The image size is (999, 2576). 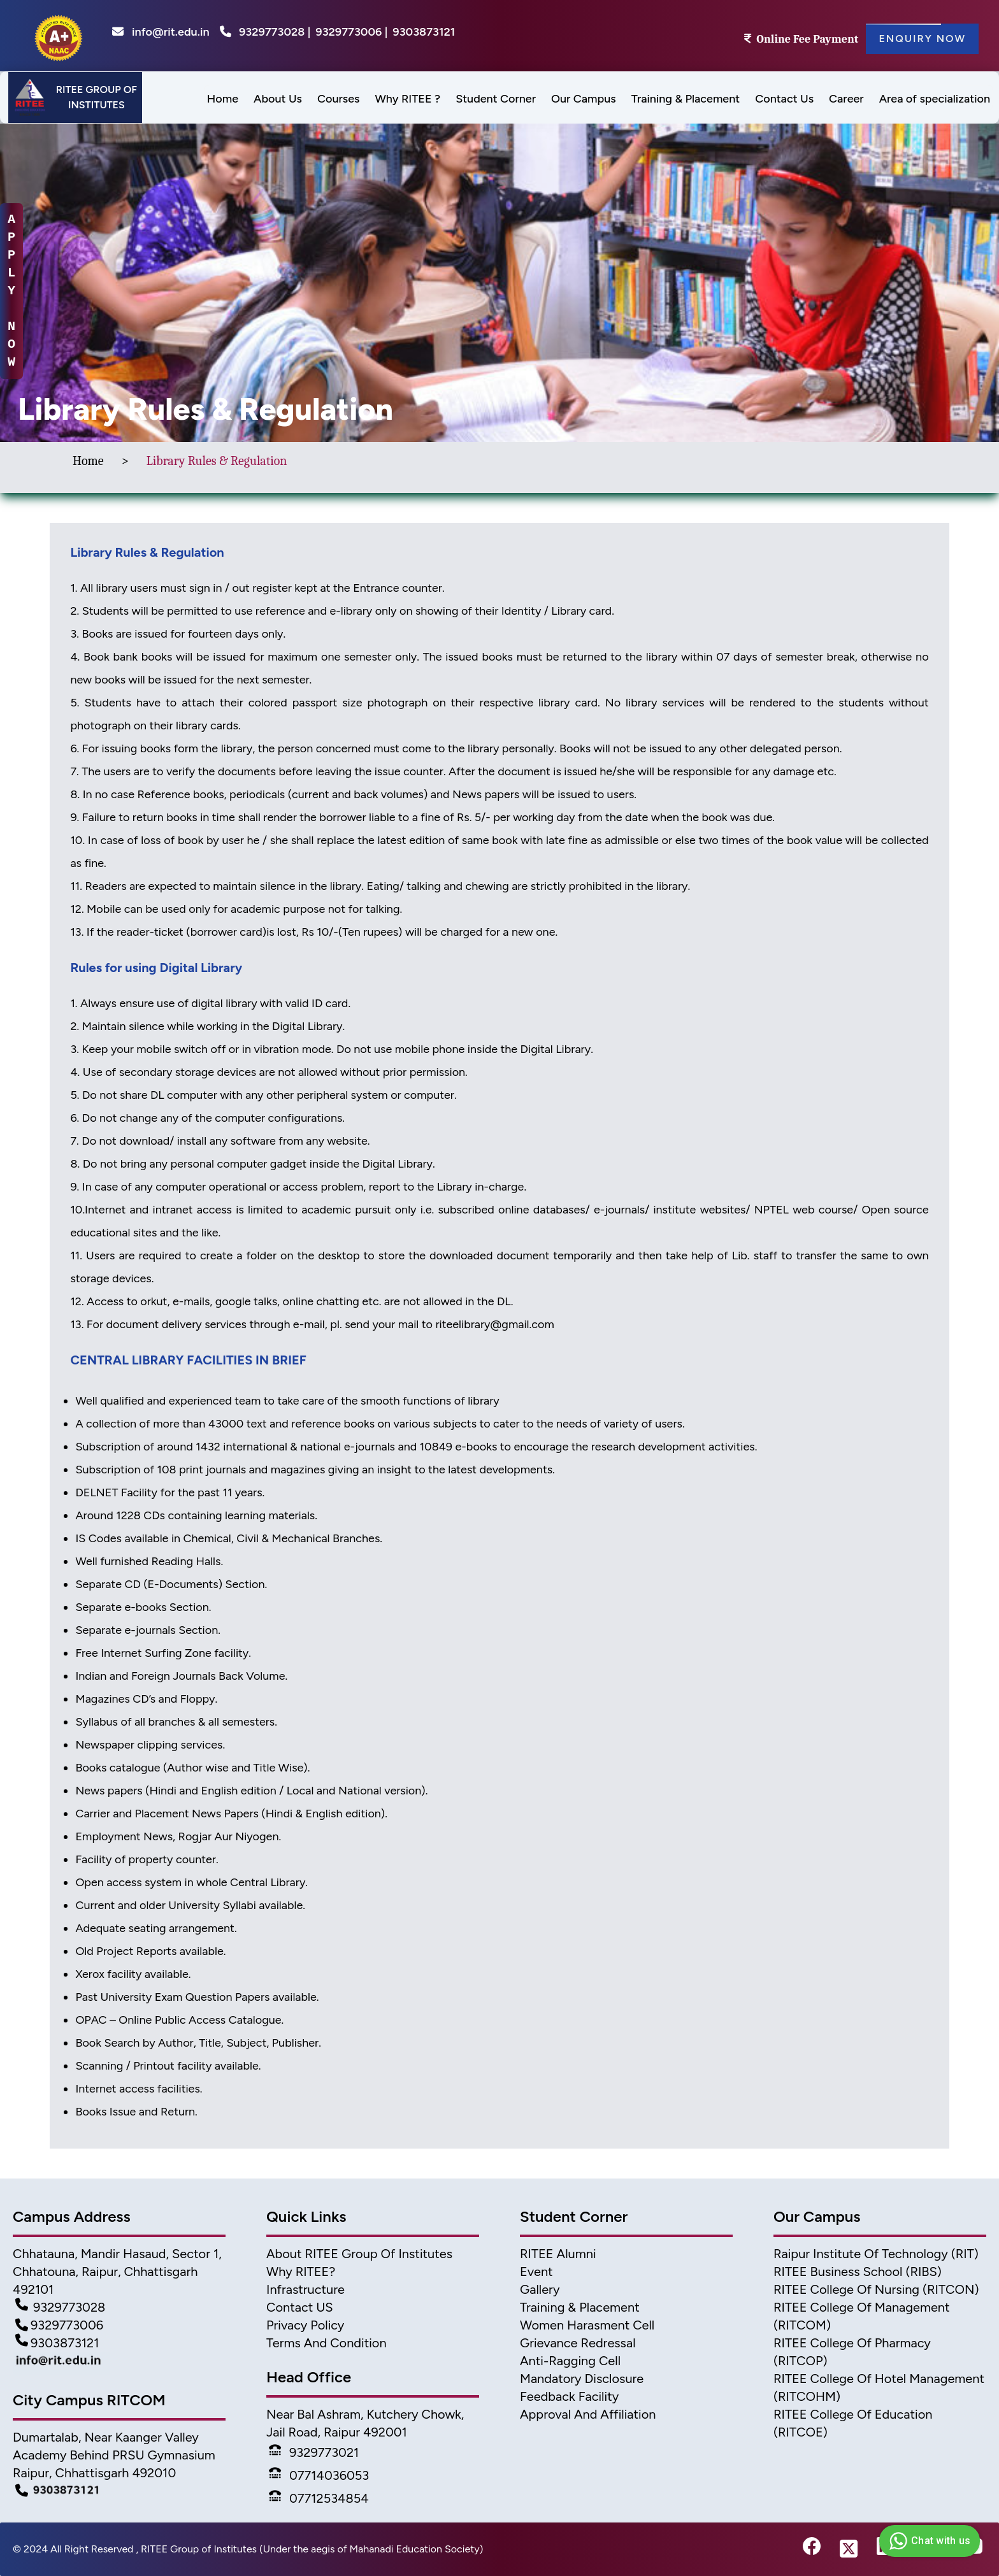 What do you see at coordinates (57, 2343) in the screenshot?
I see `9303873121 [Contact Detail3]` at bounding box center [57, 2343].